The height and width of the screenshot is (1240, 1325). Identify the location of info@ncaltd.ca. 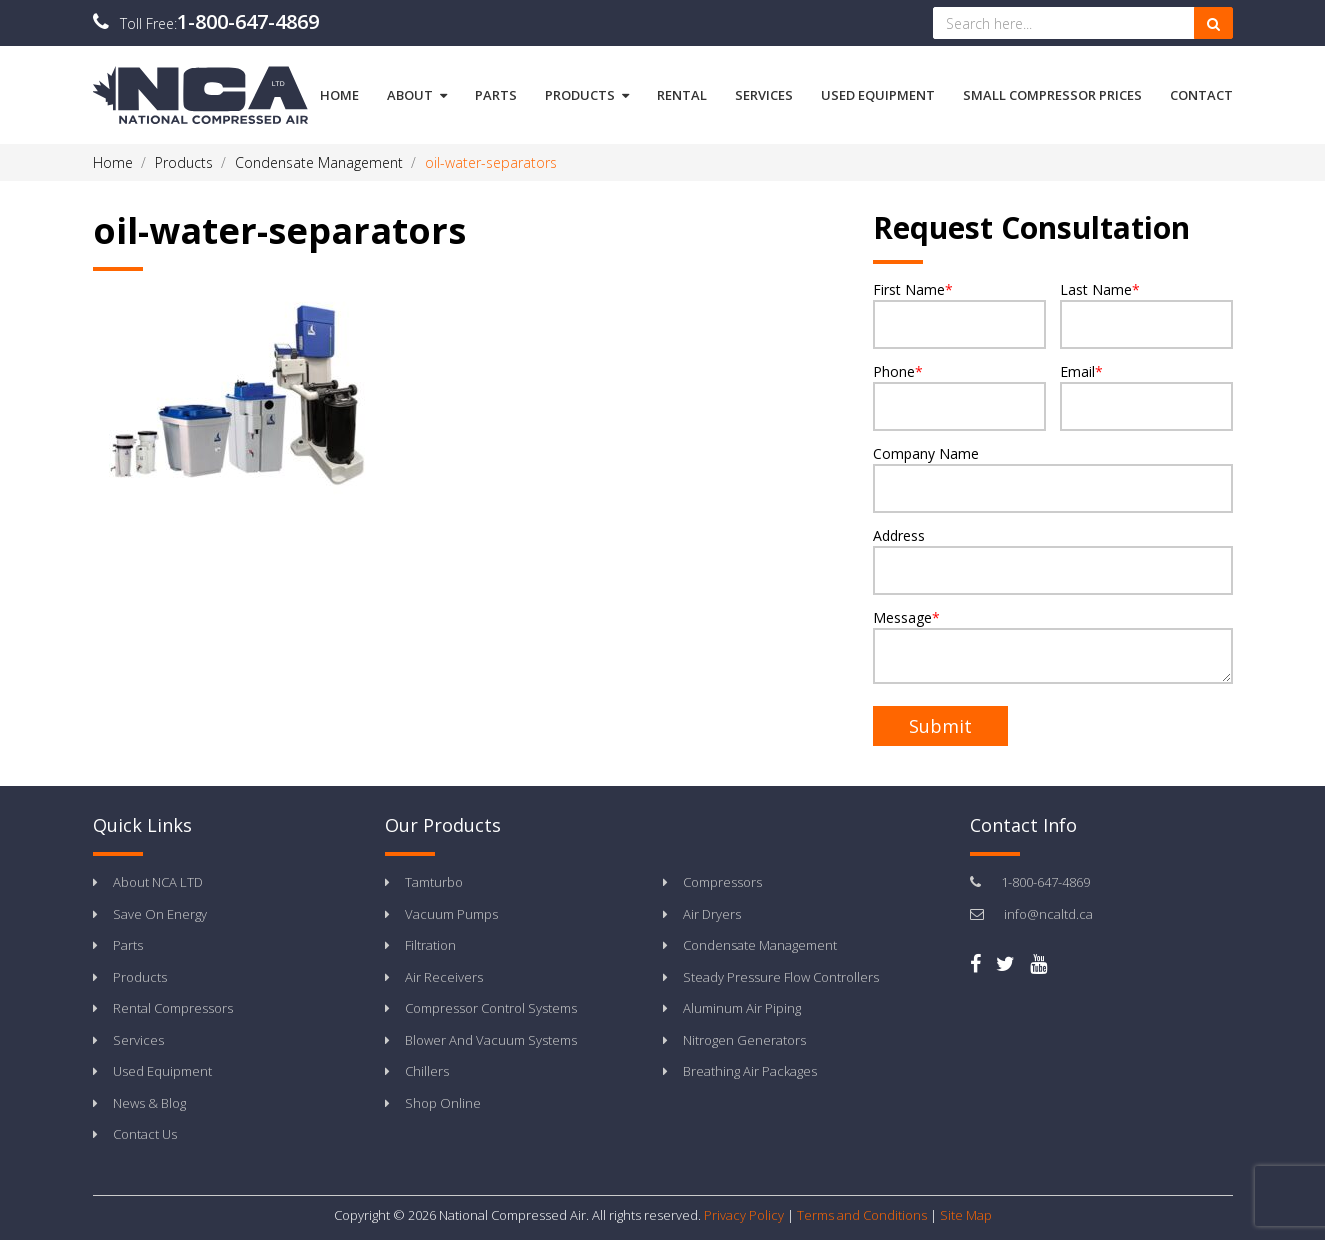
(1048, 914).